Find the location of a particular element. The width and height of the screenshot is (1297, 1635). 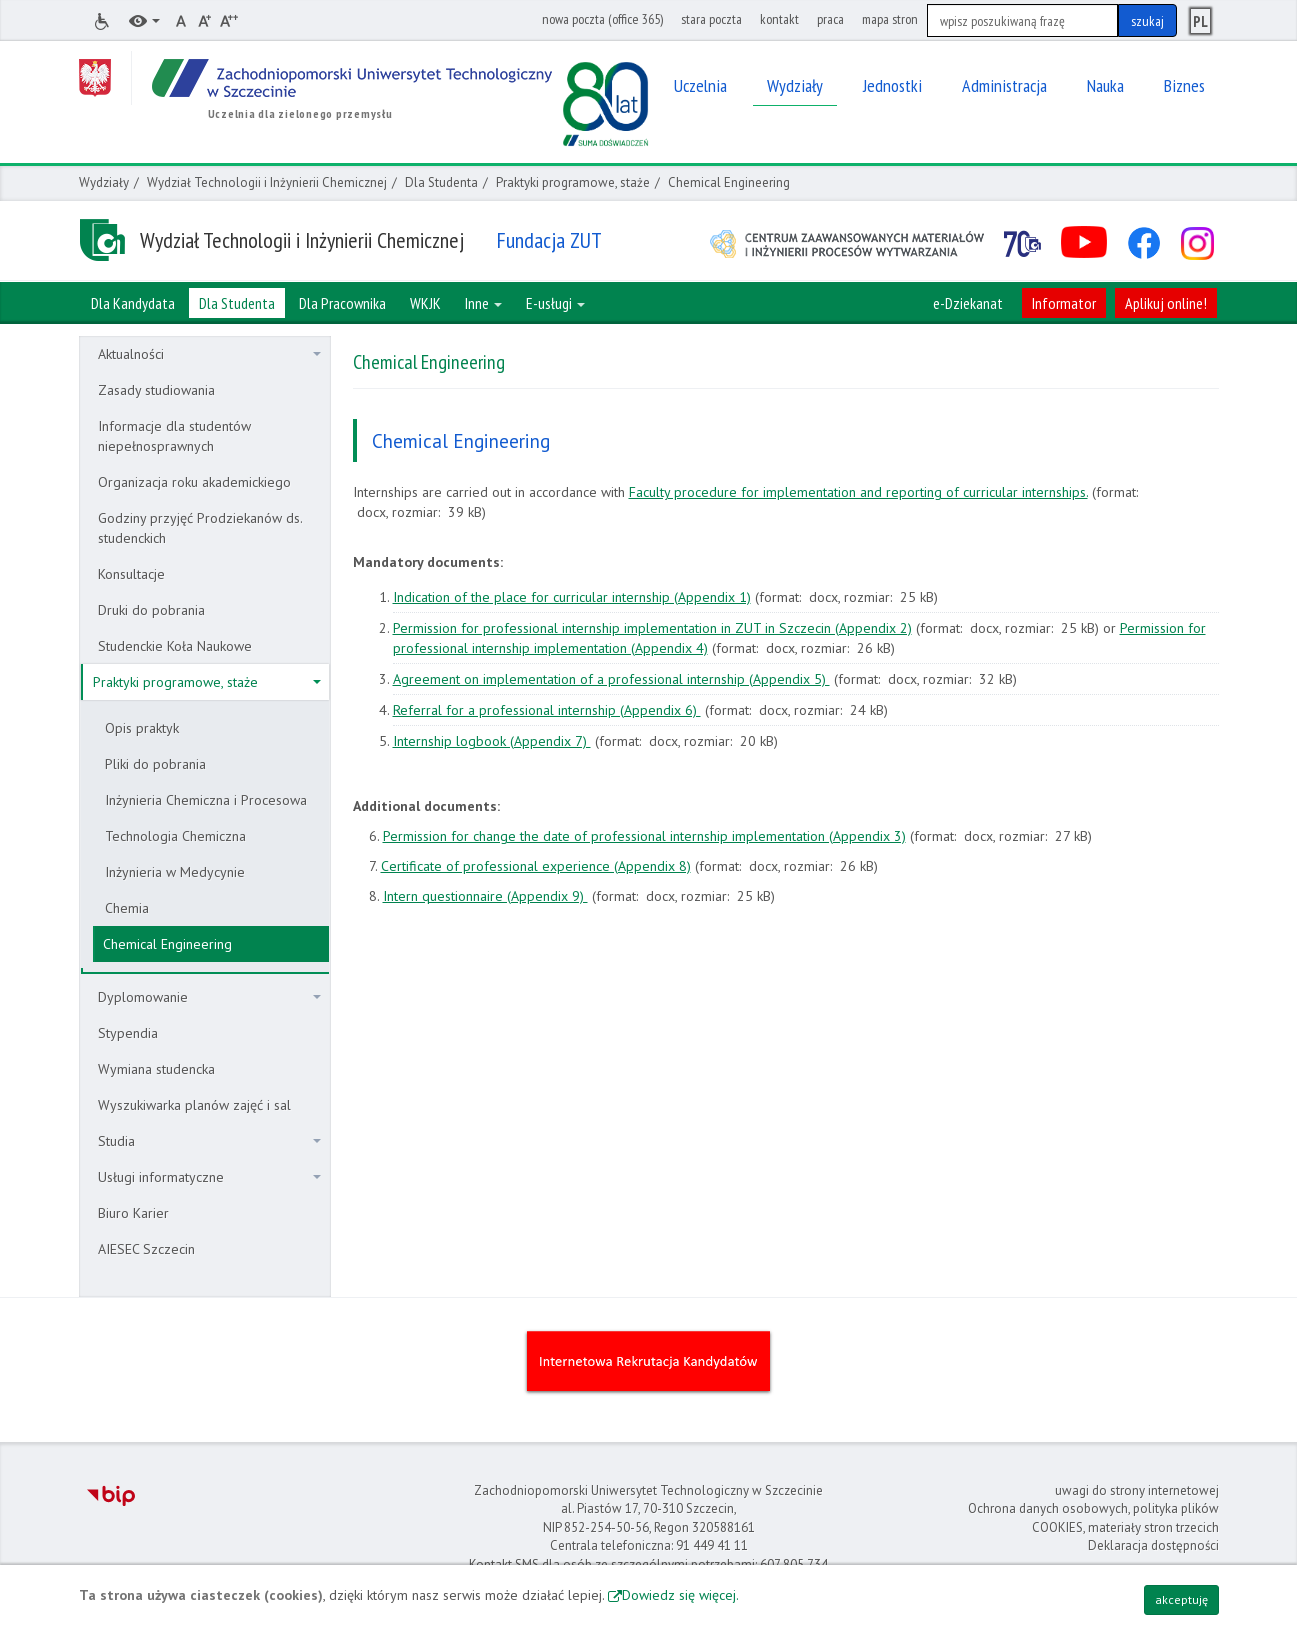

Indication of the place for curricular internship (Appendix 1) is located at coordinates (572, 597).